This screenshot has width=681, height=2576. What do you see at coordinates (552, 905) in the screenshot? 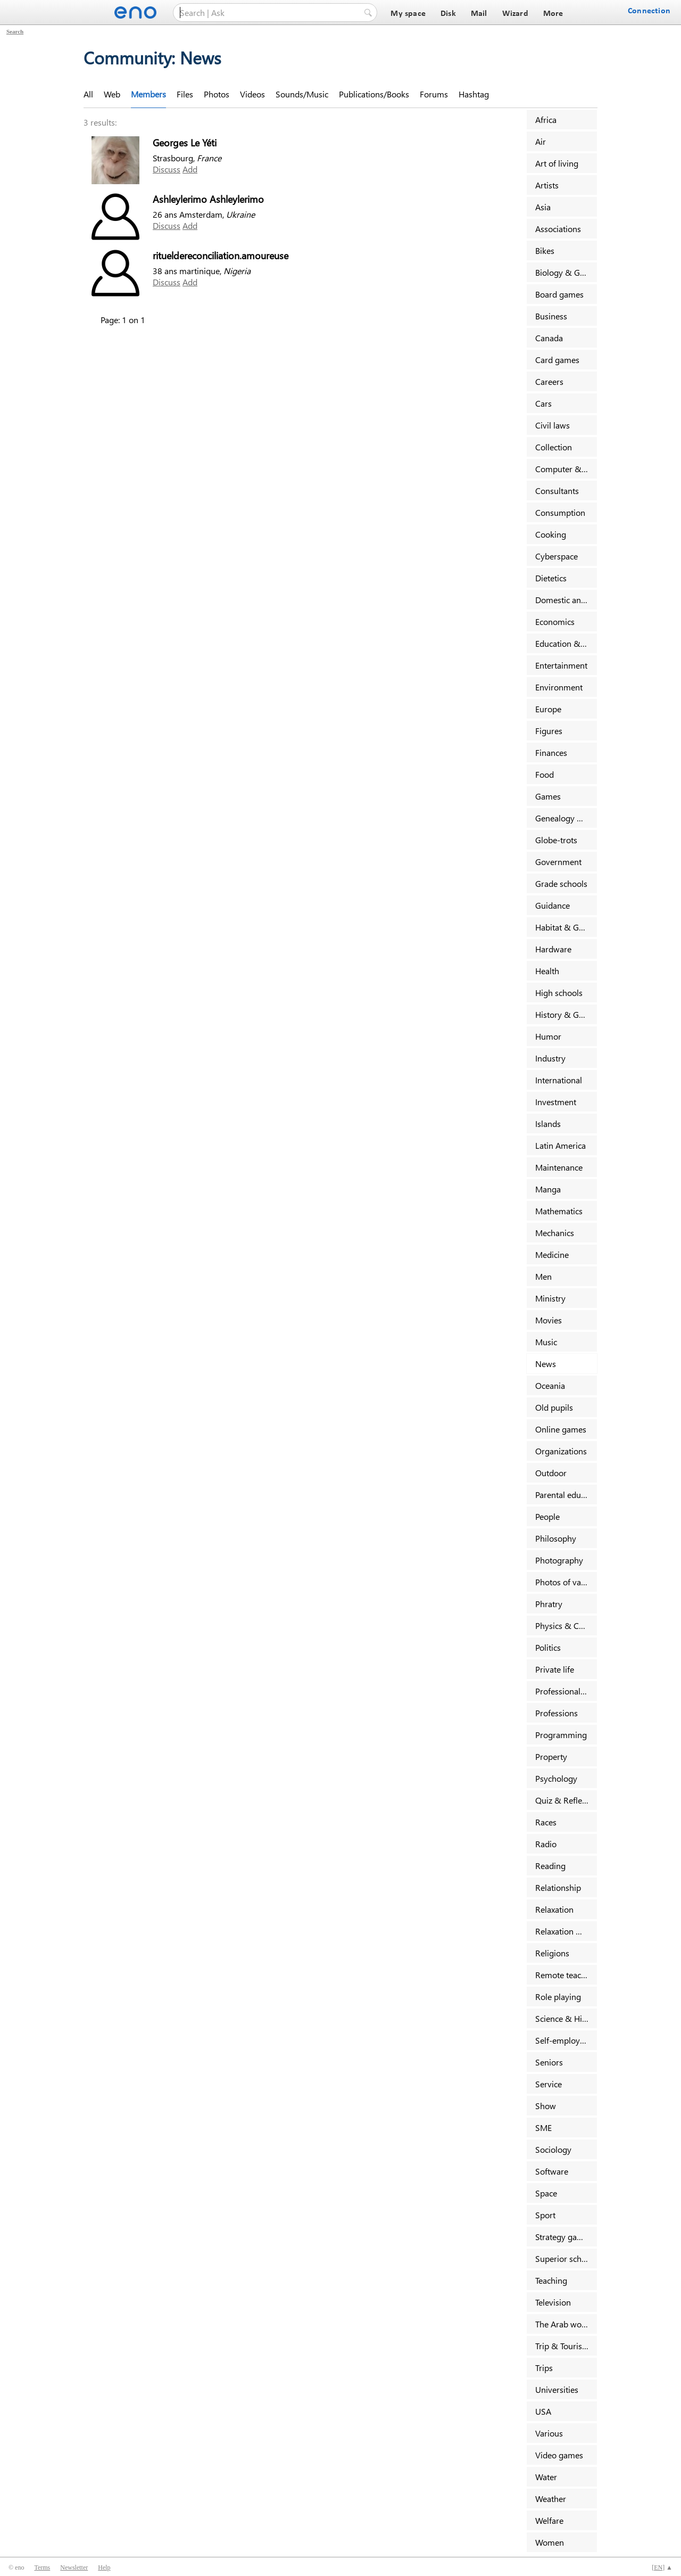
I see `Guidance` at bounding box center [552, 905].